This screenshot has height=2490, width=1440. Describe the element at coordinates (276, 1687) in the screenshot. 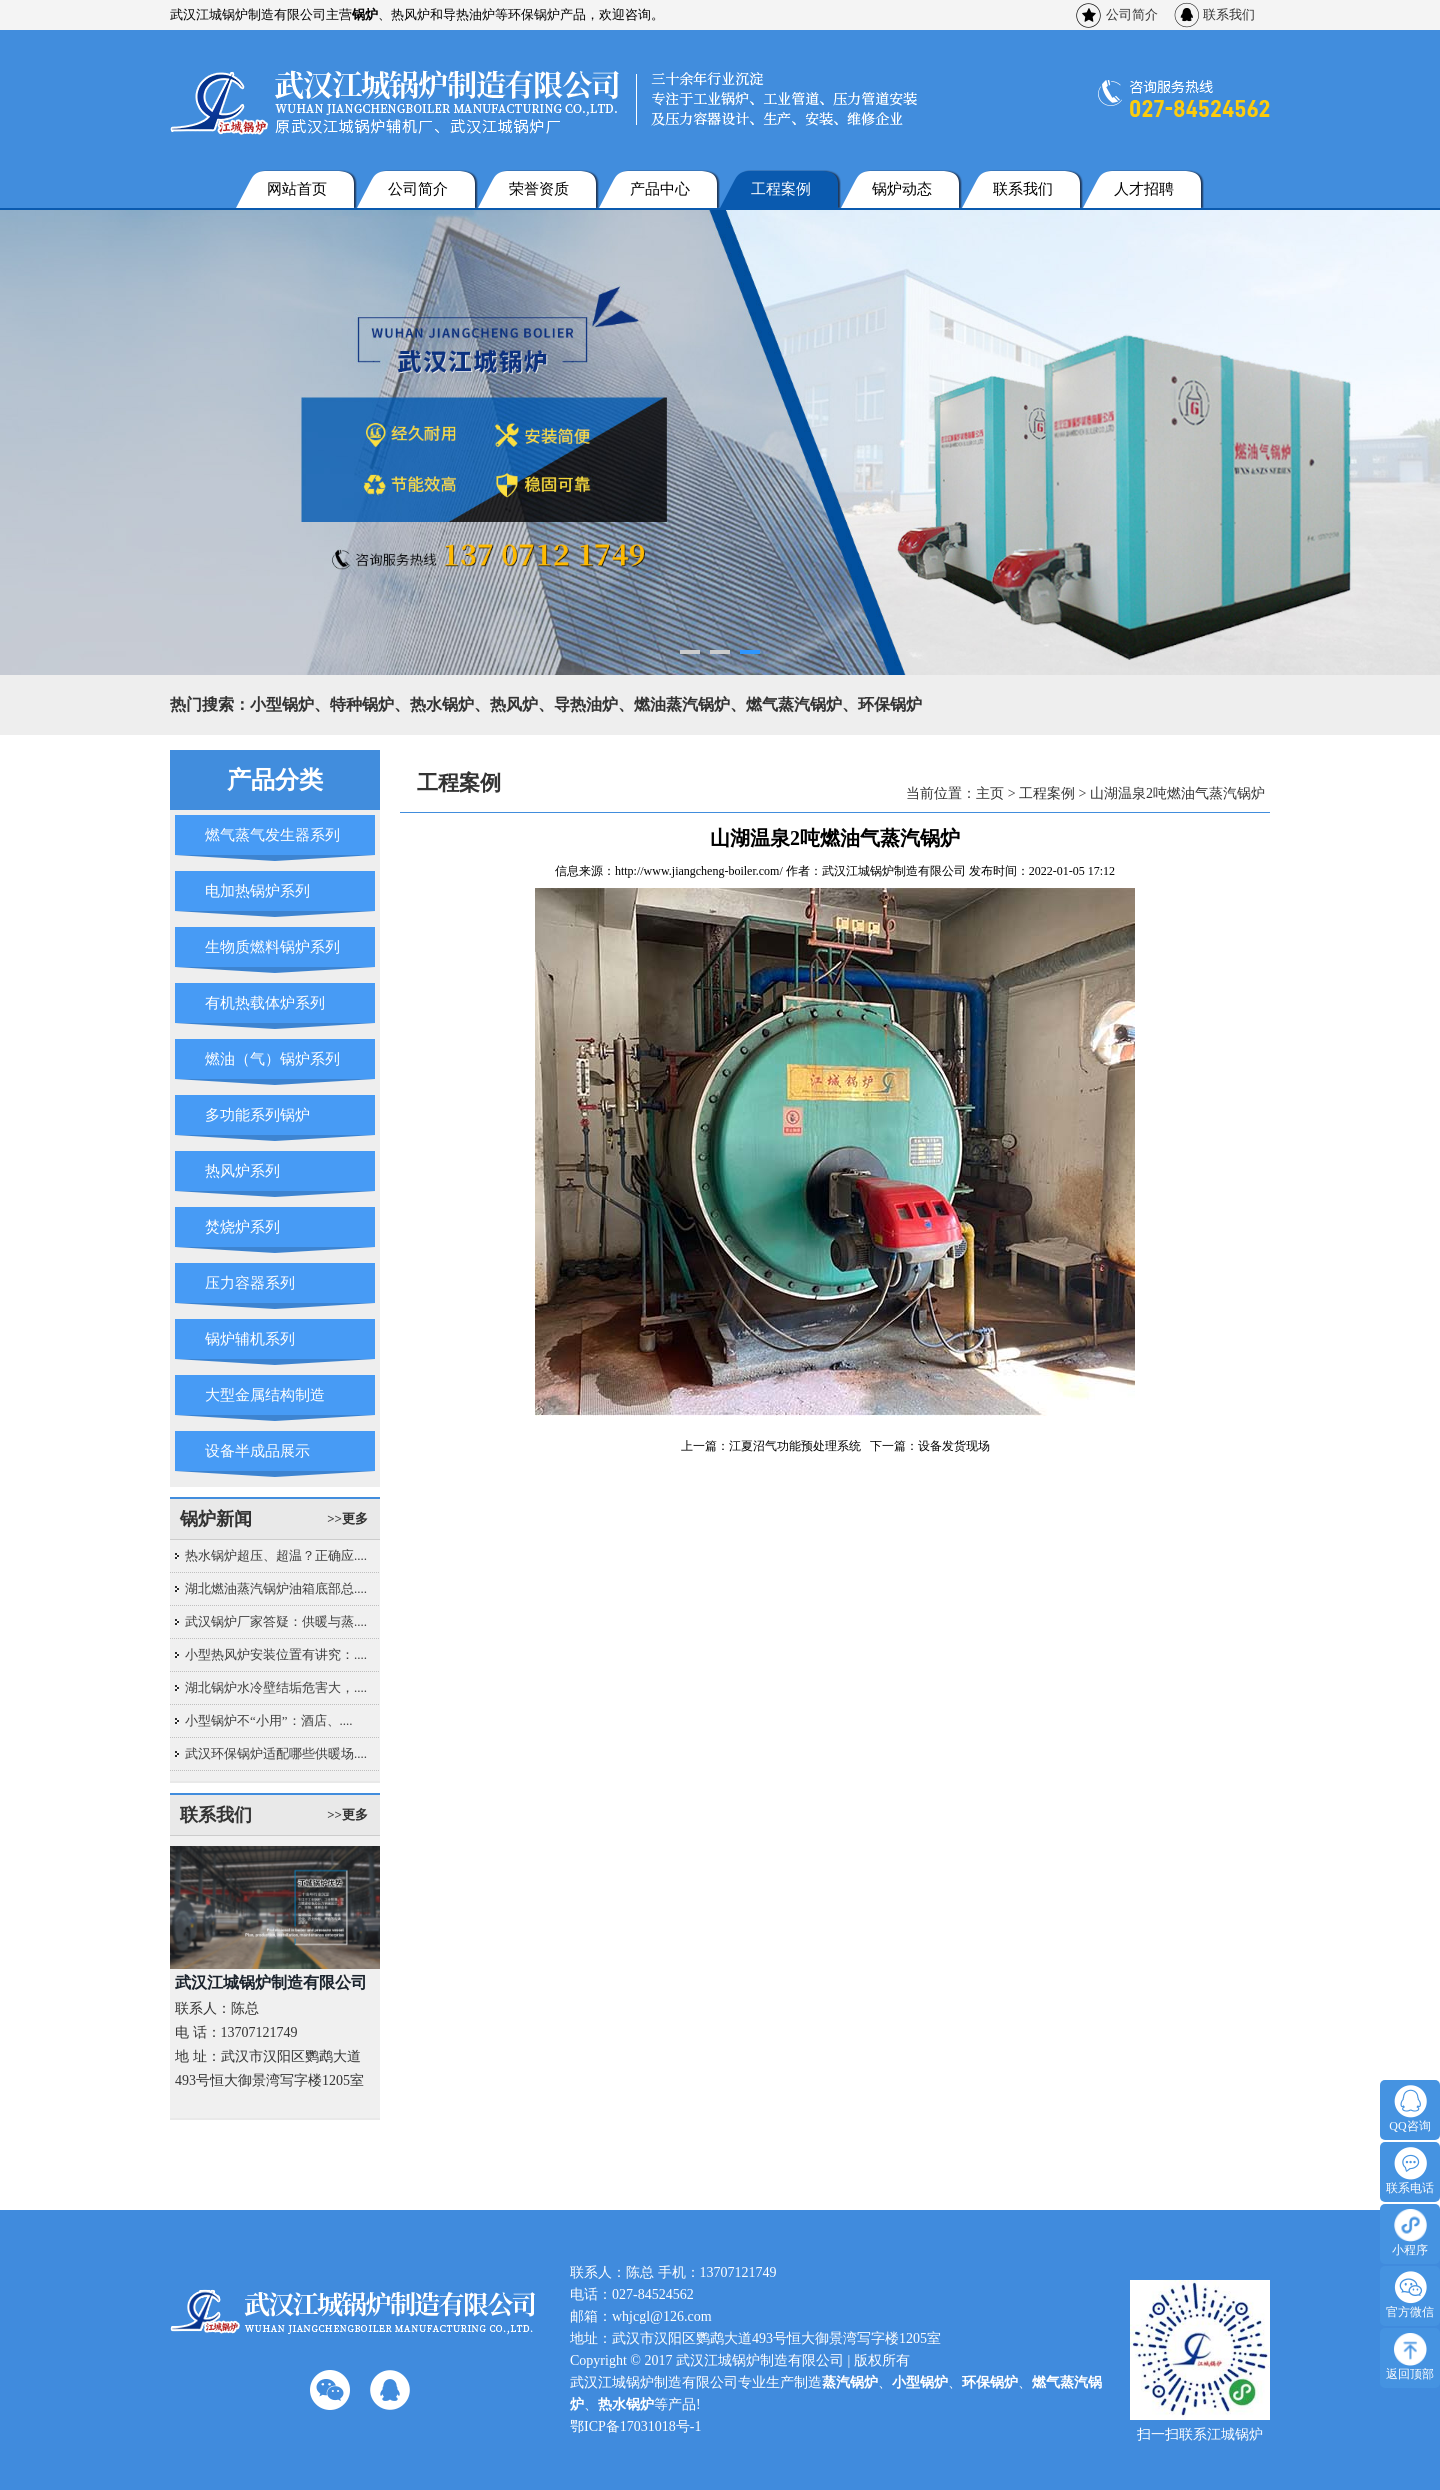

I see `湖北锅炉水冷壁结垢危害大，....` at that location.